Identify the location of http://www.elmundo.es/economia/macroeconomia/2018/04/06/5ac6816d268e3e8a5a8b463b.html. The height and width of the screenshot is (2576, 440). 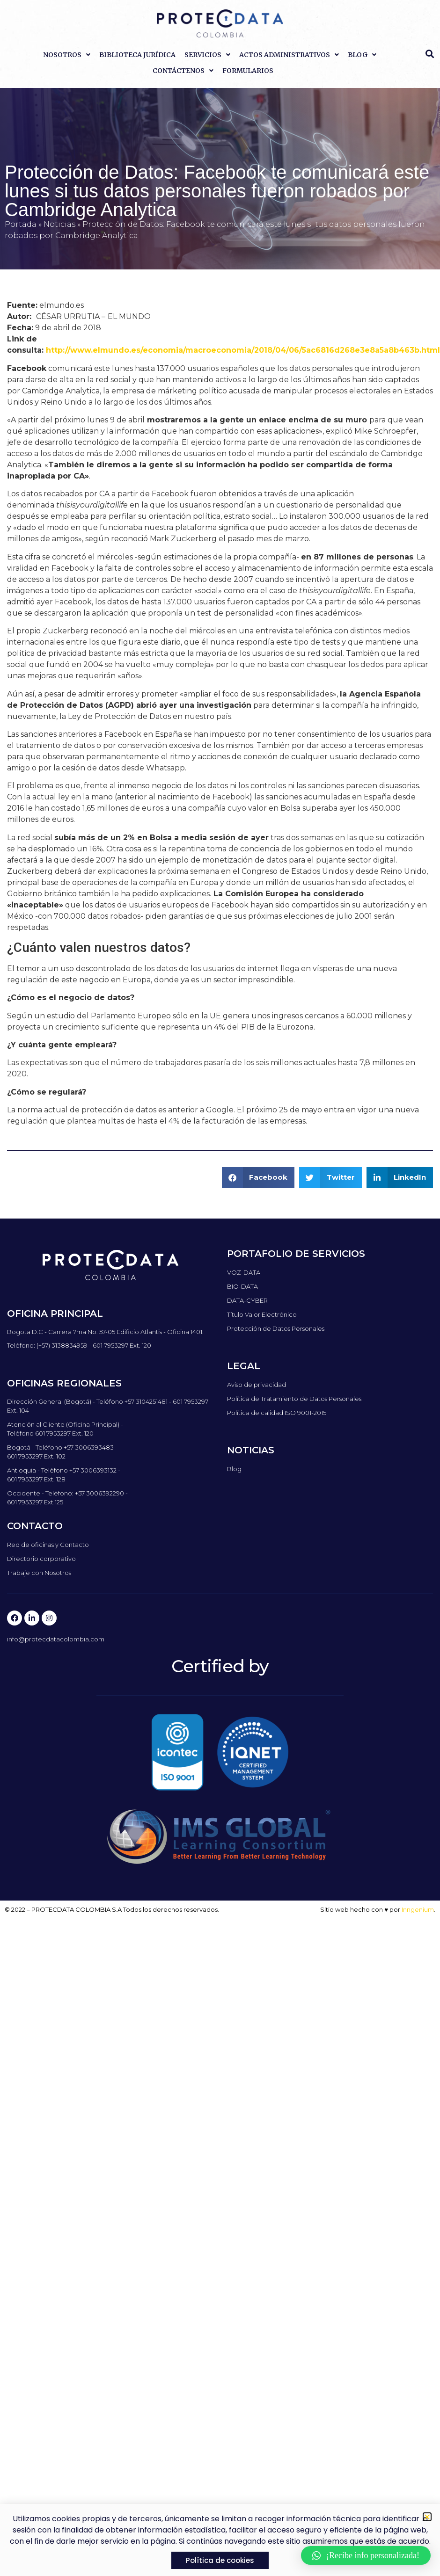
(243, 350).